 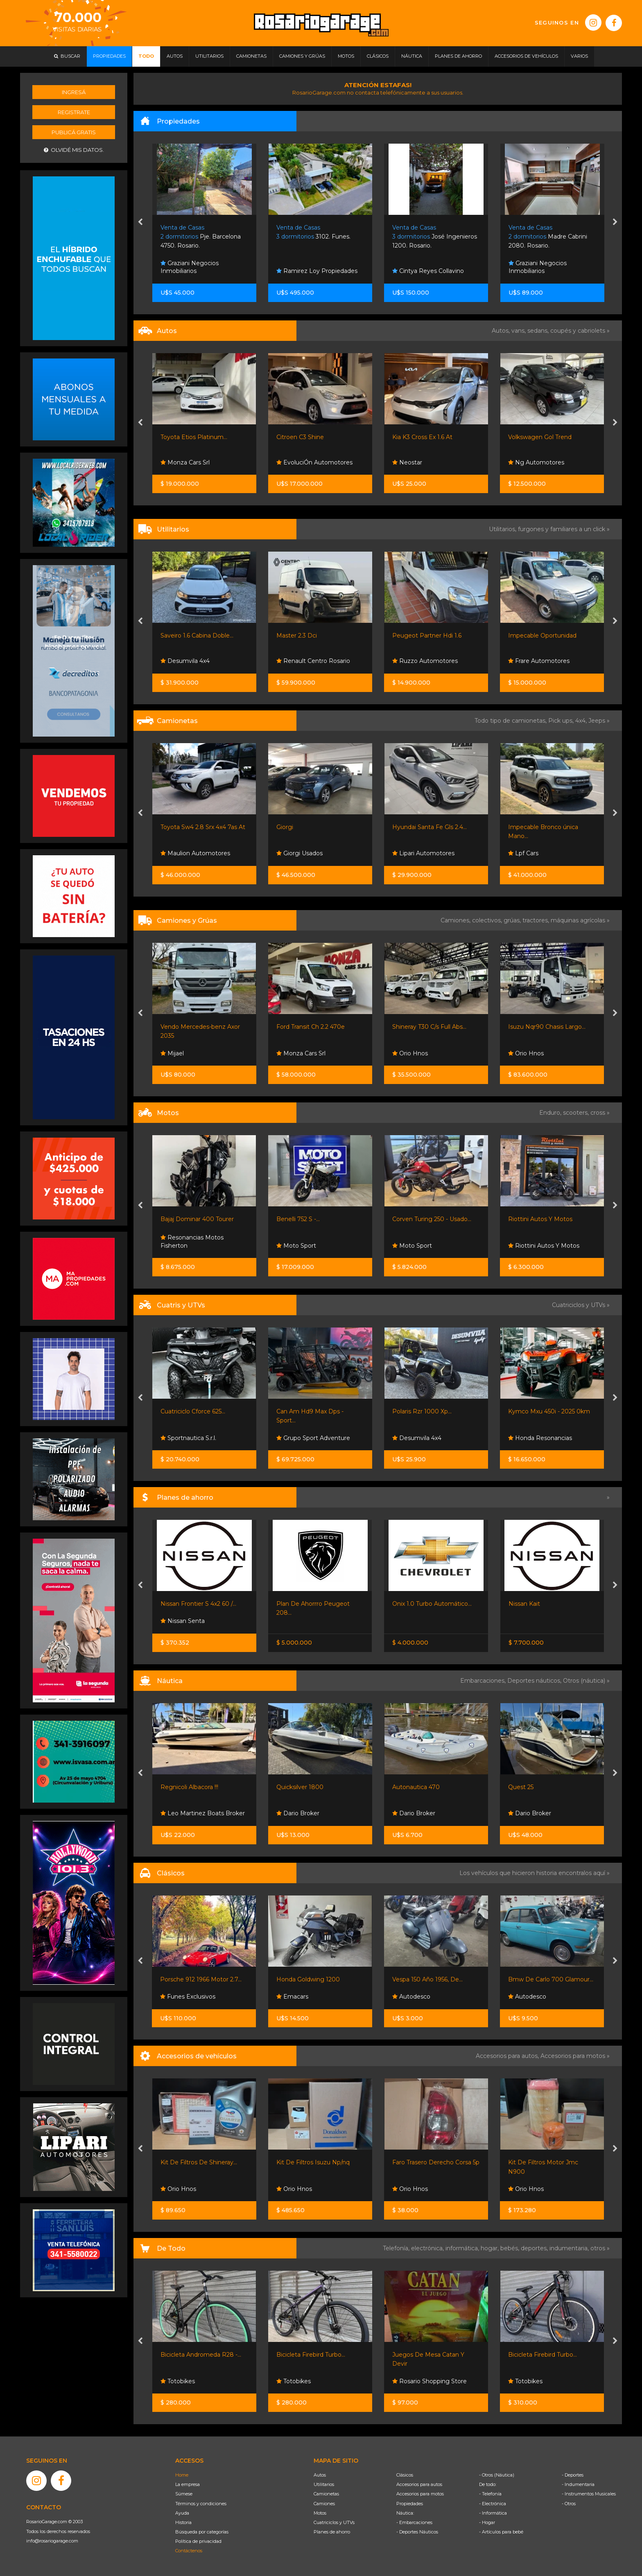 What do you see at coordinates (523, 853) in the screenshot?
I see `Lpf Cars` at bounding box center [523, 853].